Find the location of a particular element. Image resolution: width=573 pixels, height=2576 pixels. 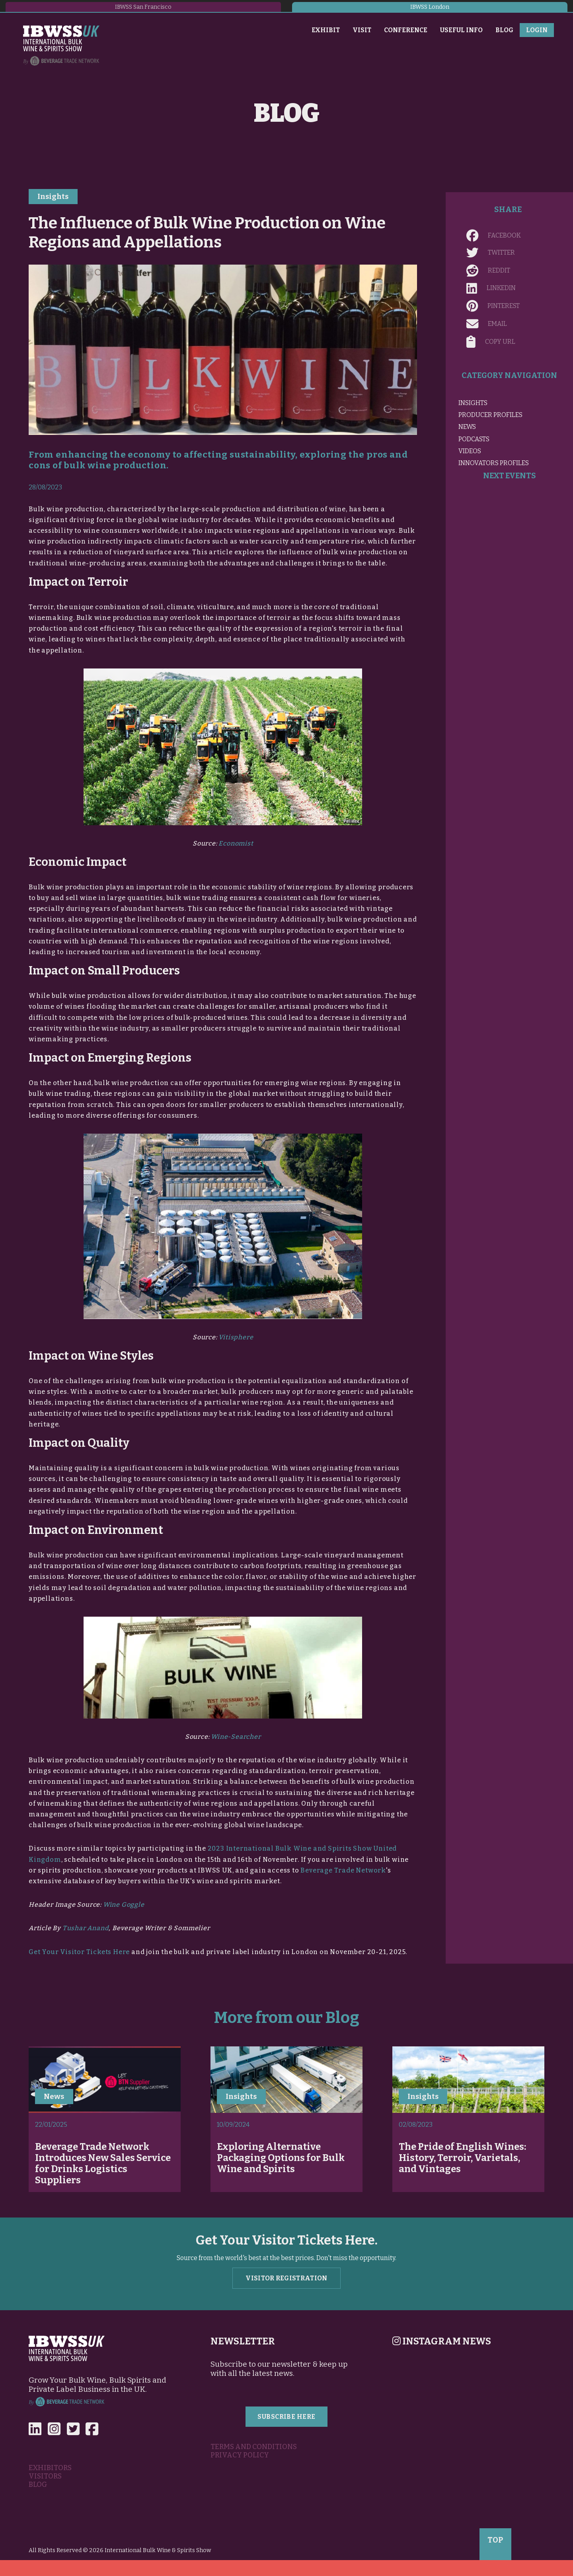

Videos is located at coordinates (469, 451).